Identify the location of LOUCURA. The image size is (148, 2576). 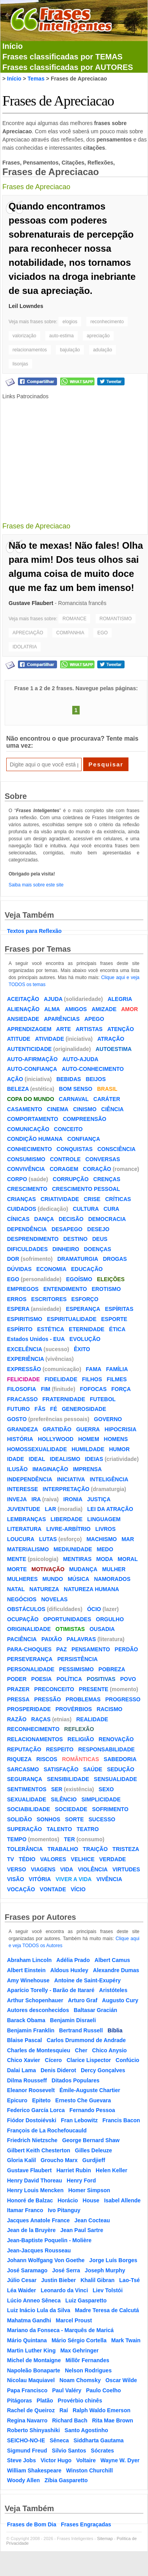
(20, 1539).